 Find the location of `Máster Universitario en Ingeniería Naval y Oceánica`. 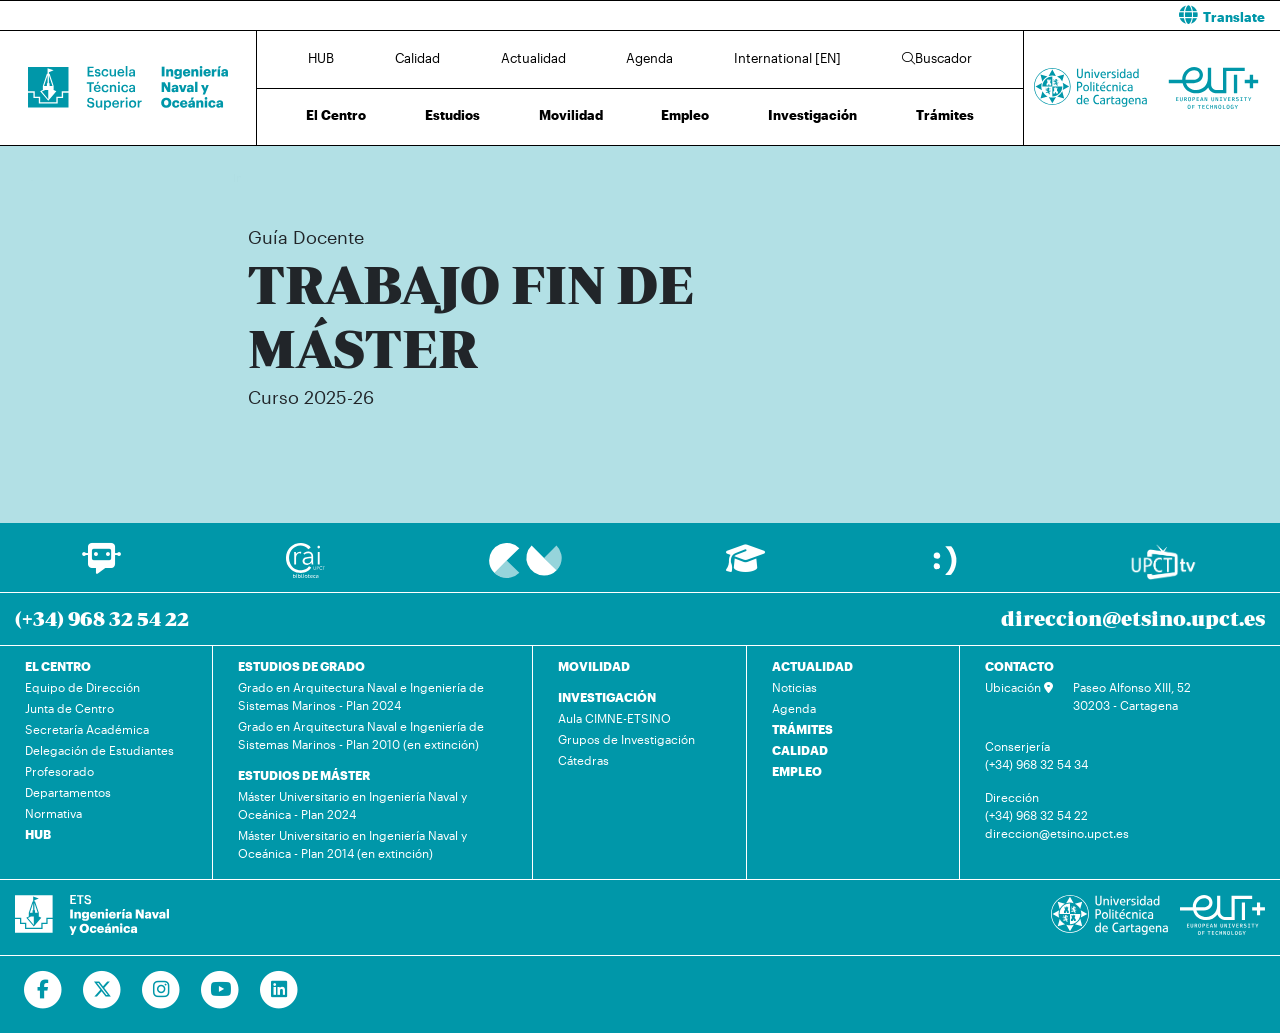

Máster Universitario en Ingeniería Naval y Oceánica is located at coordinates (461, 177).